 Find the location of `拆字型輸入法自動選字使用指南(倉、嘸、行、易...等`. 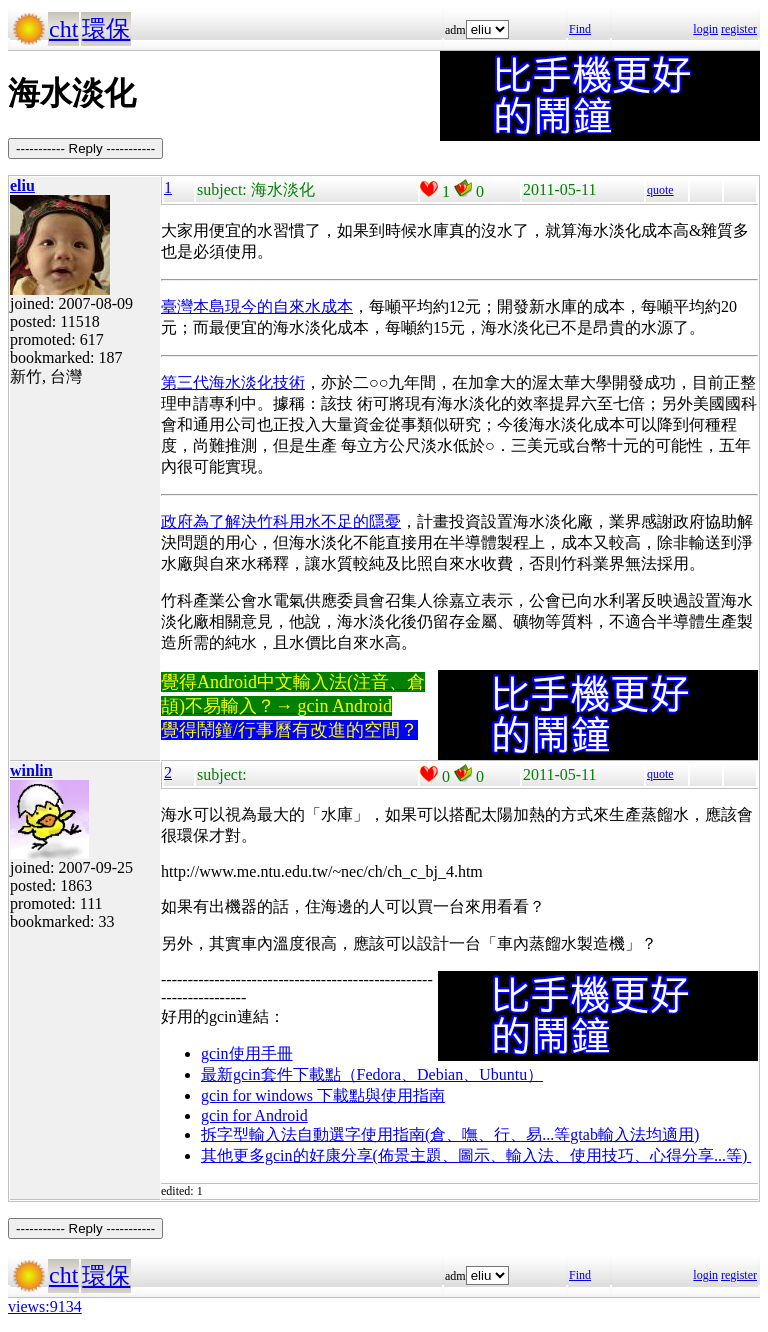

拆字型輸入法自動選字使用指南(倉、嘸、行、易...等 is located at coordinates (385, 1134).